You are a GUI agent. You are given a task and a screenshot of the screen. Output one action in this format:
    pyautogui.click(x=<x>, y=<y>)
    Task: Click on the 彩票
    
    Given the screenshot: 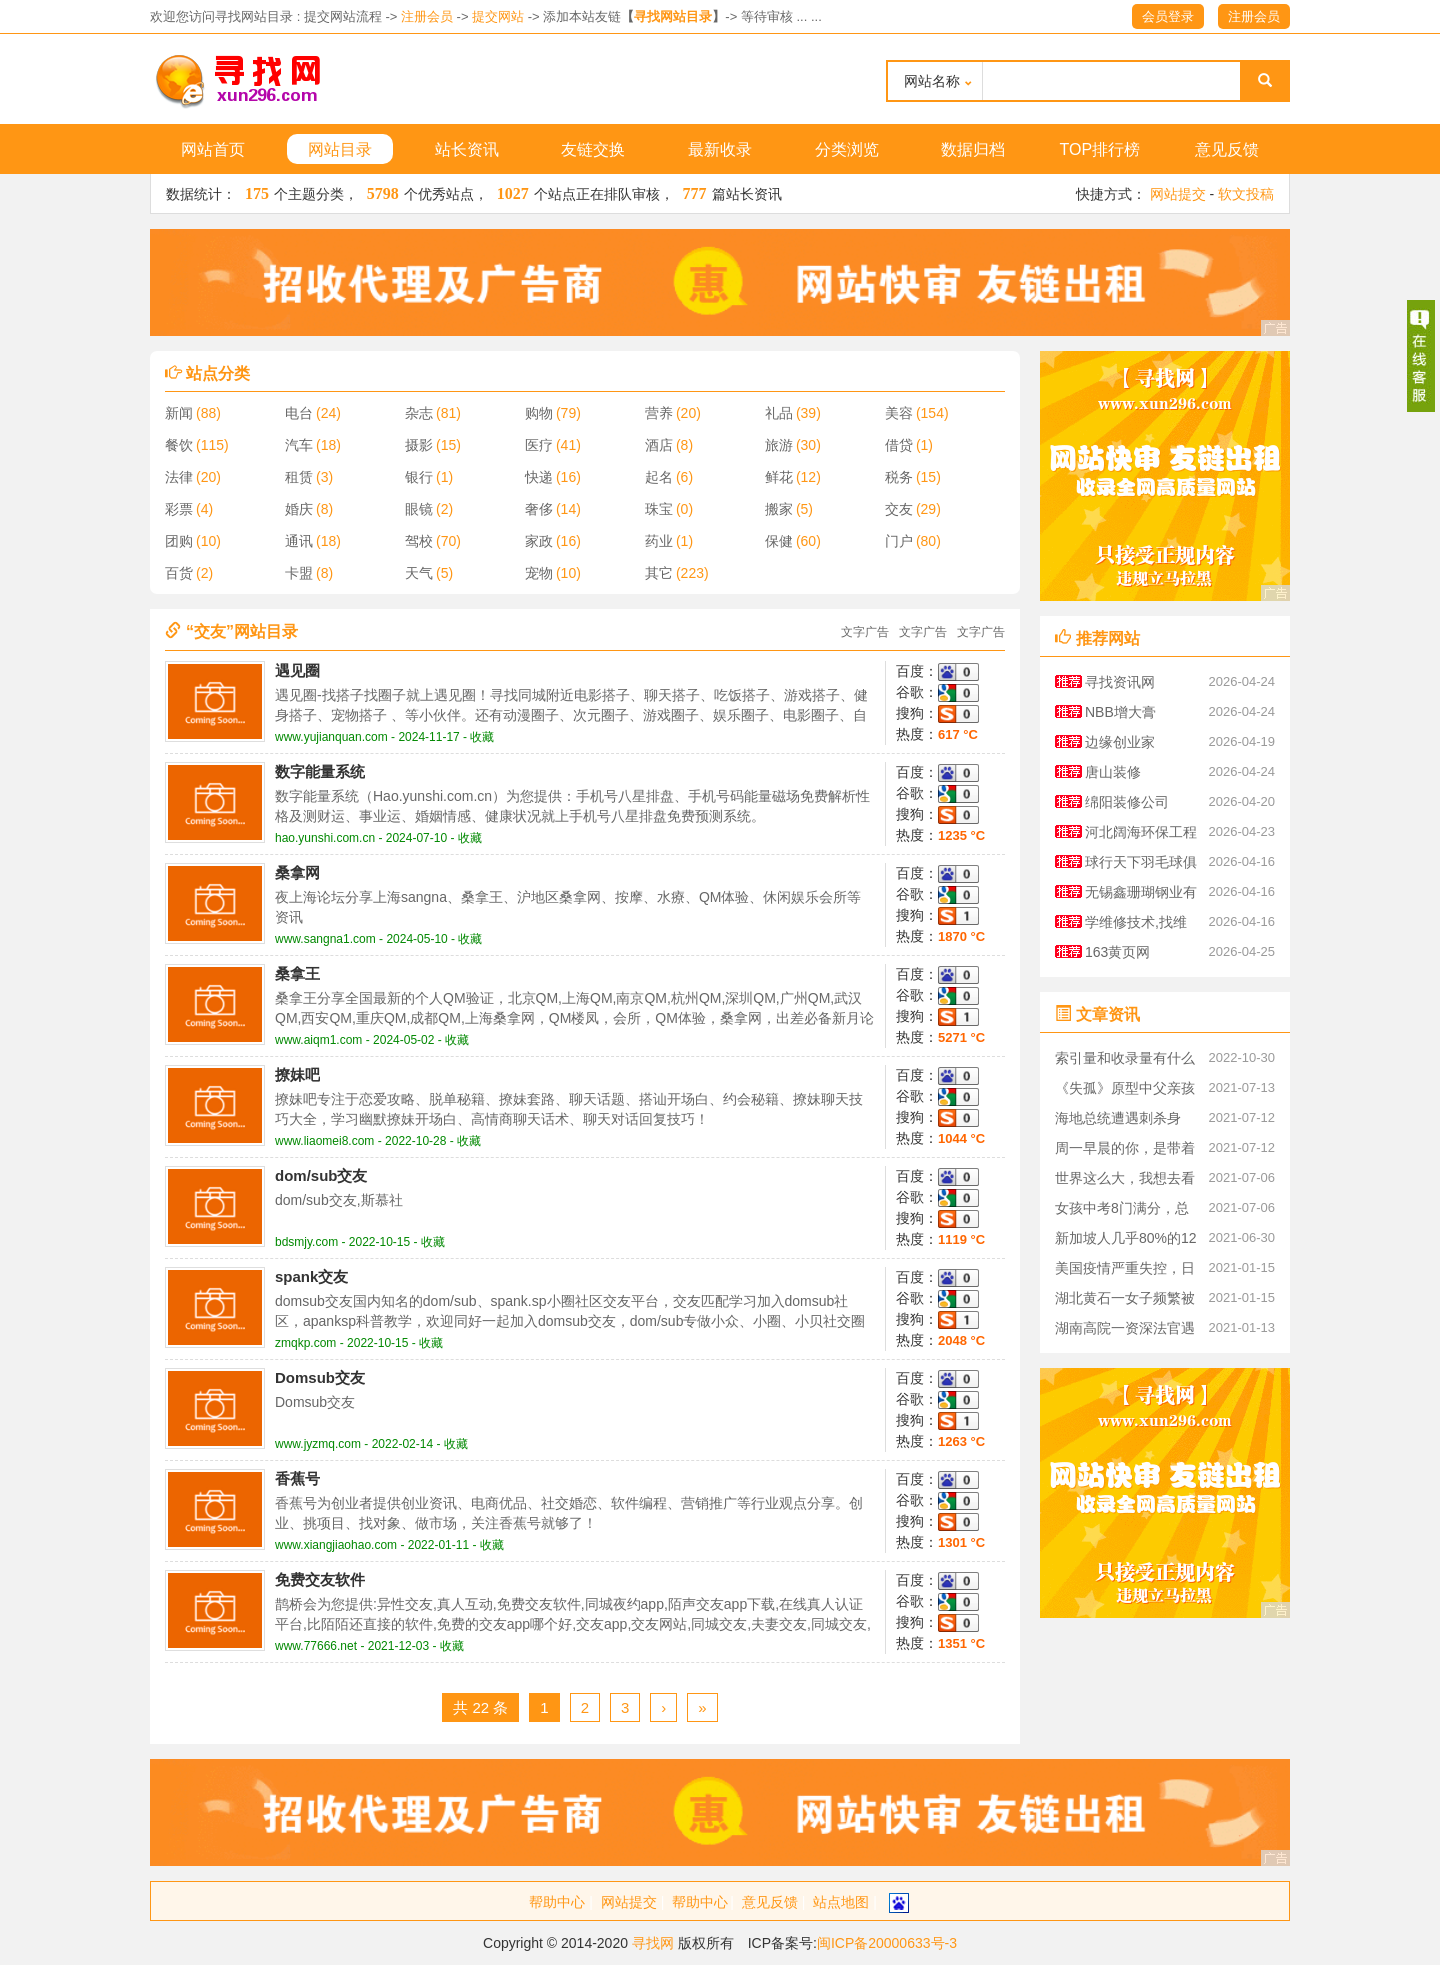 What is the action you would take?
    pyautogui.click(x=179, y=509)
    